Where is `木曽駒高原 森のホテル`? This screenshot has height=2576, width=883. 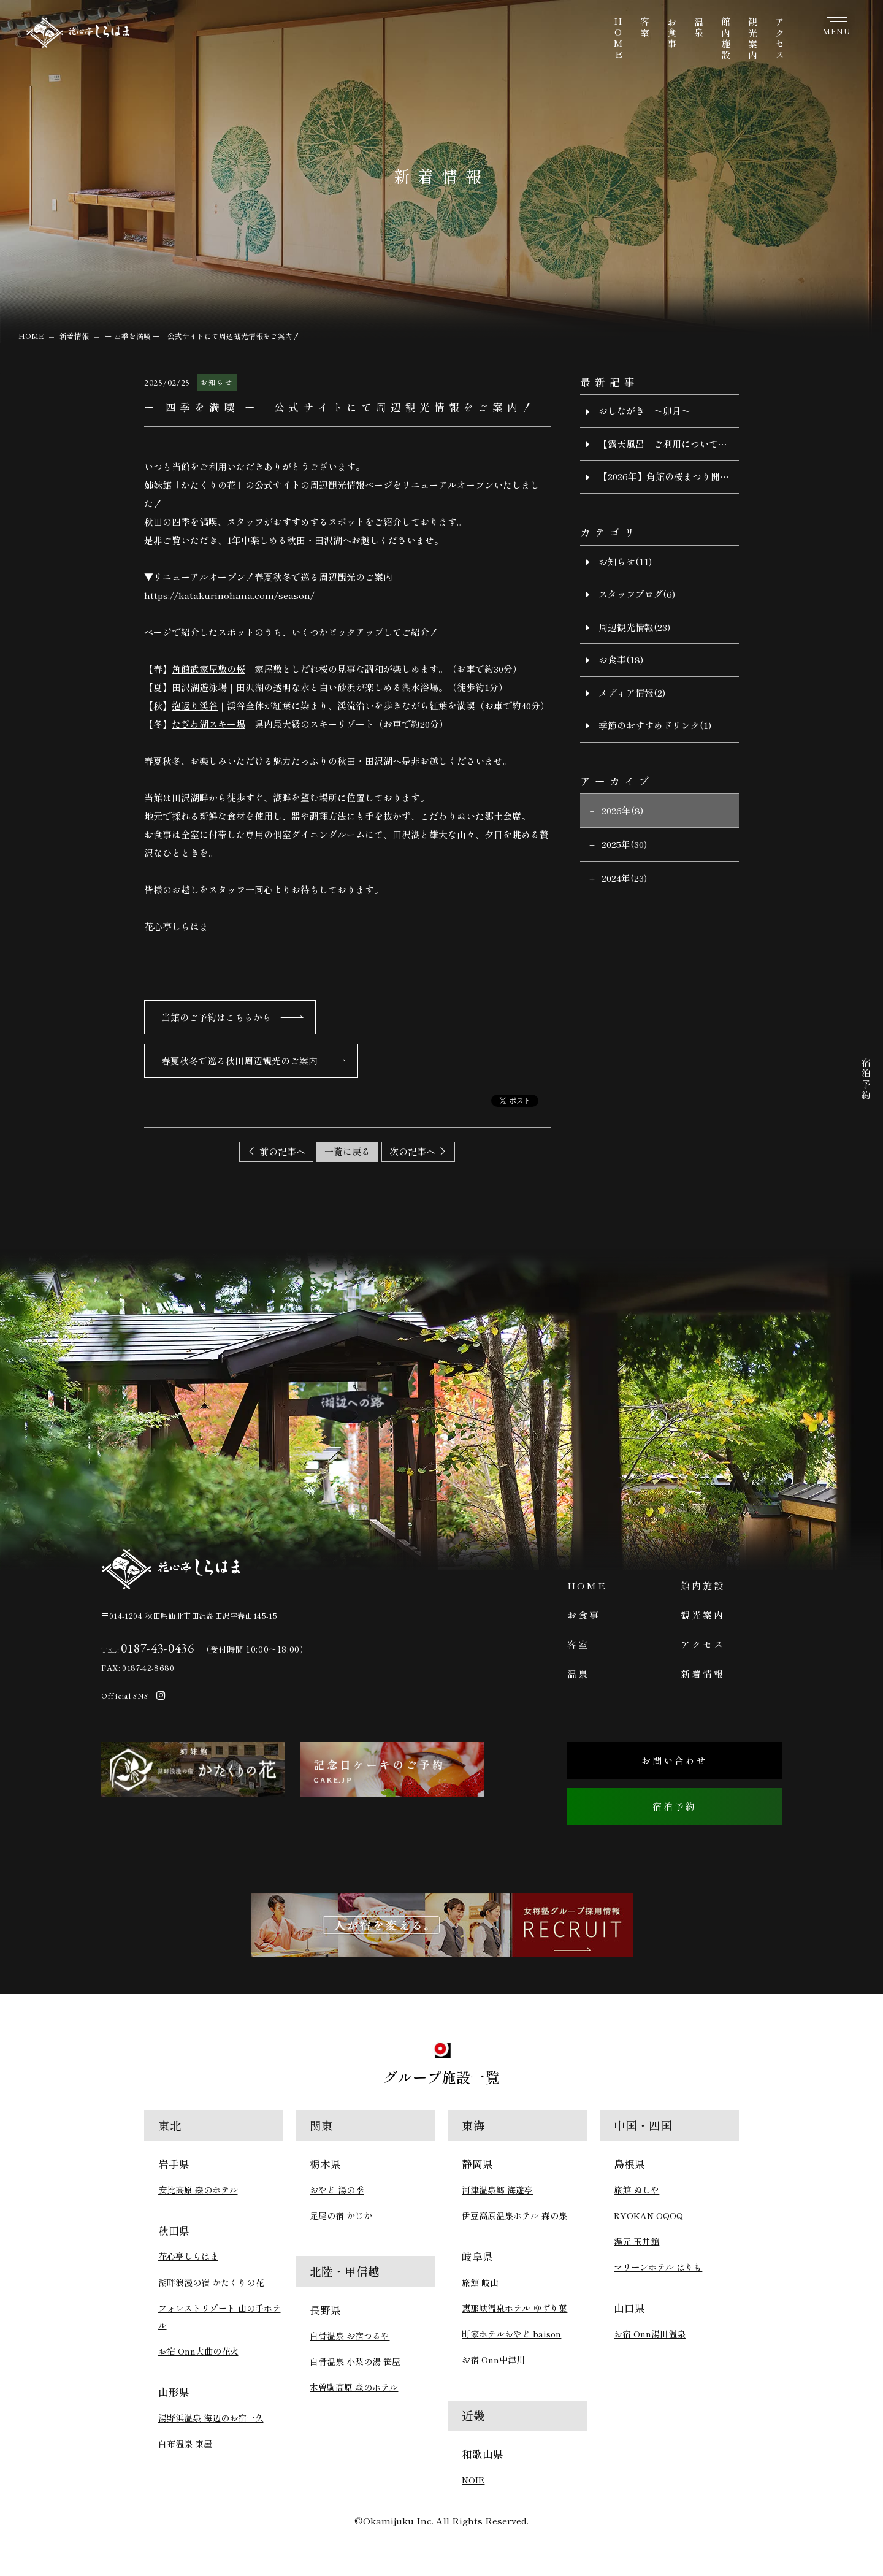
木曽駒高原 森のホテル is located at coordinates (354, 2387).